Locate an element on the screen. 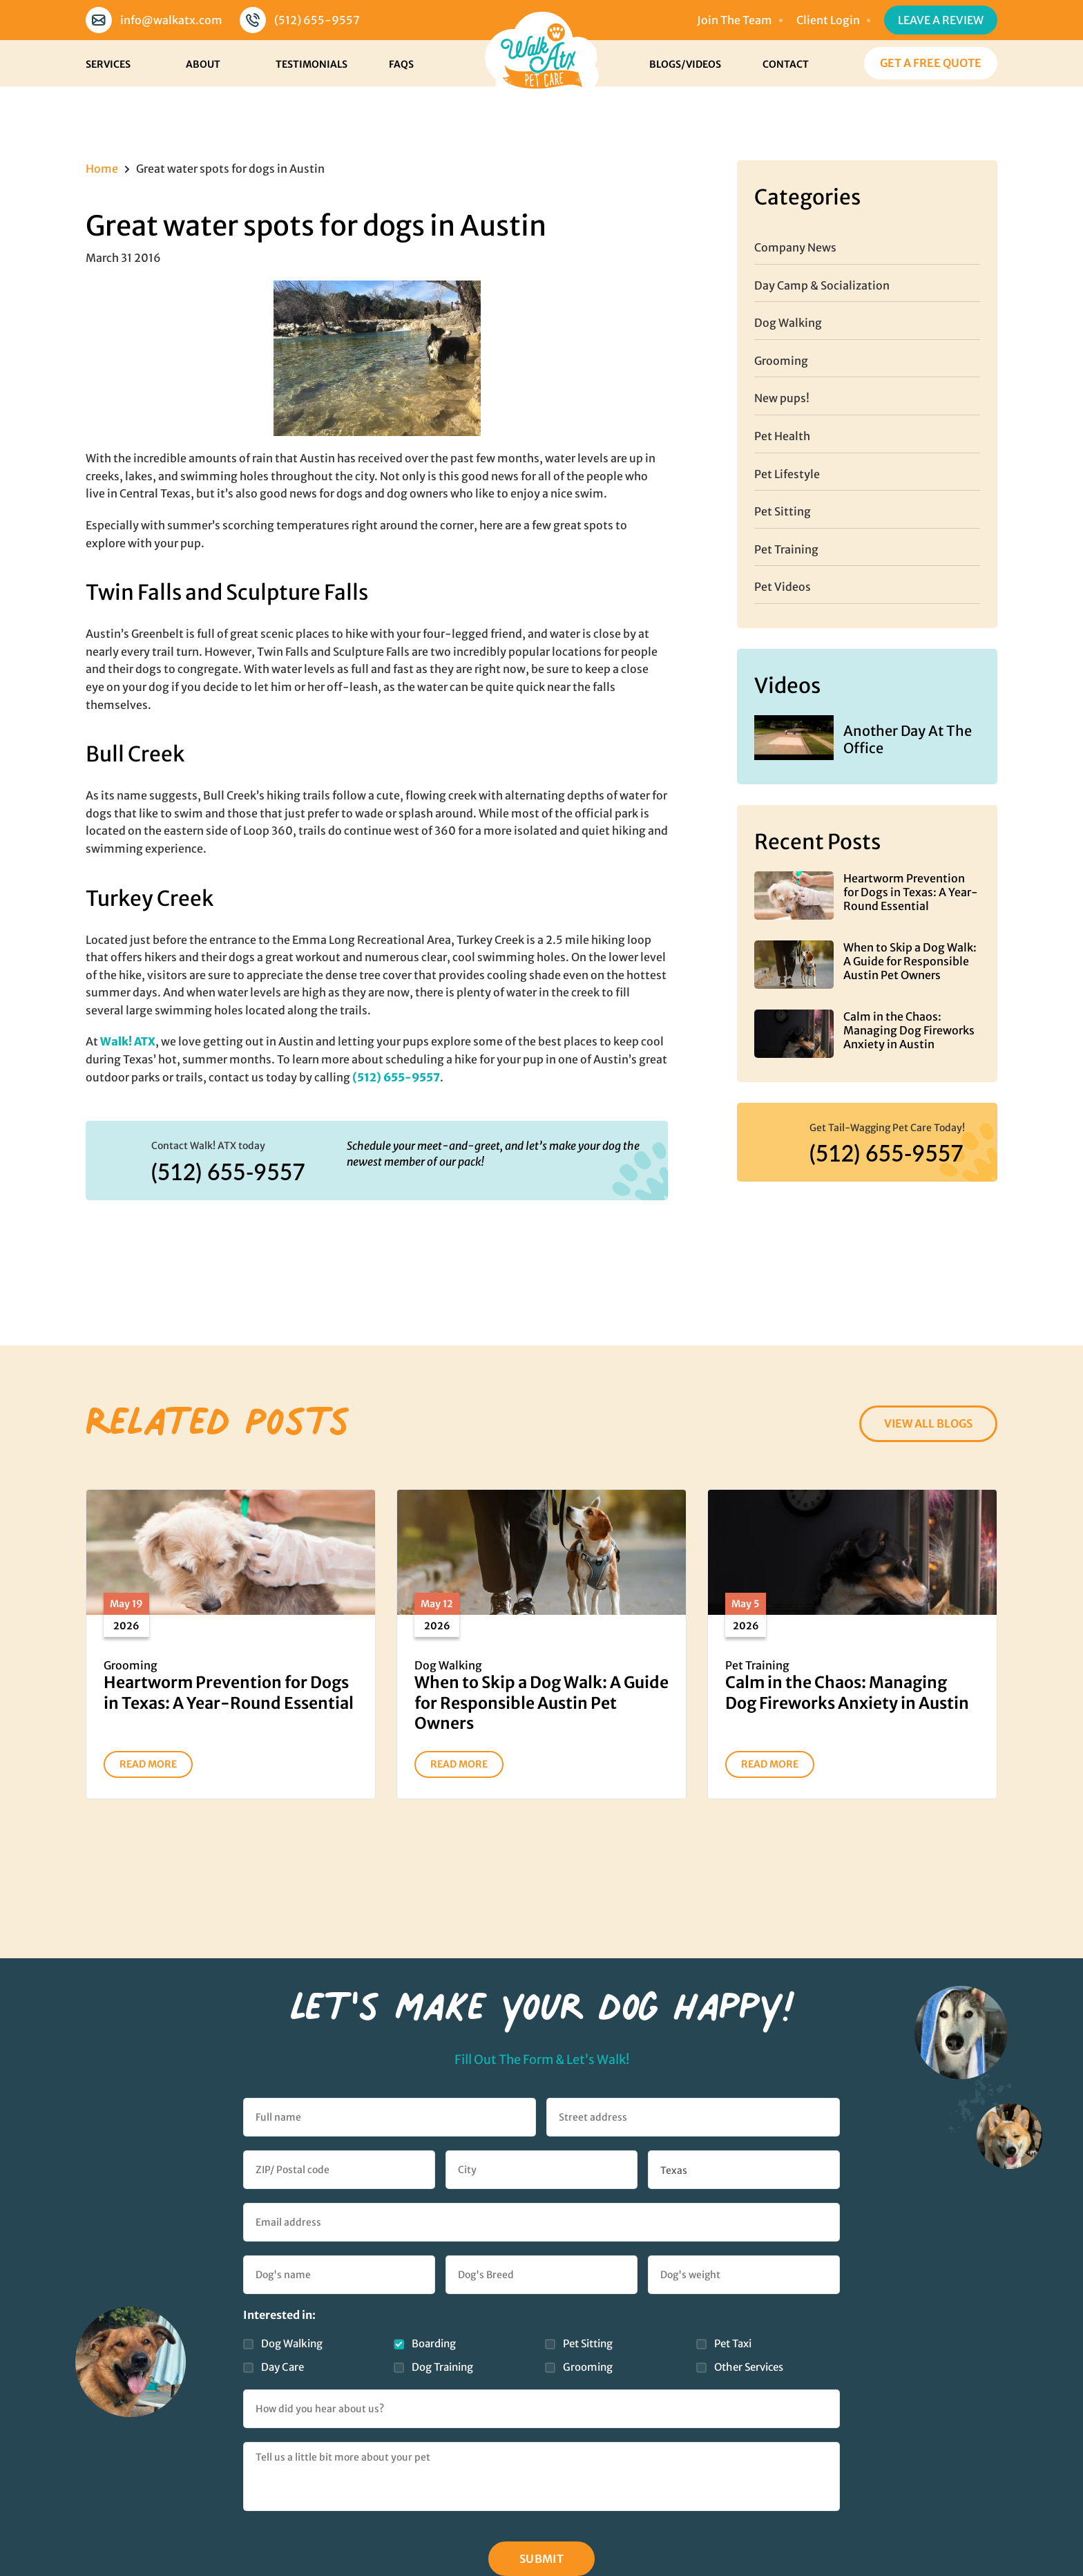  Day Camp & Socialization is located at coordinates (822, 285).